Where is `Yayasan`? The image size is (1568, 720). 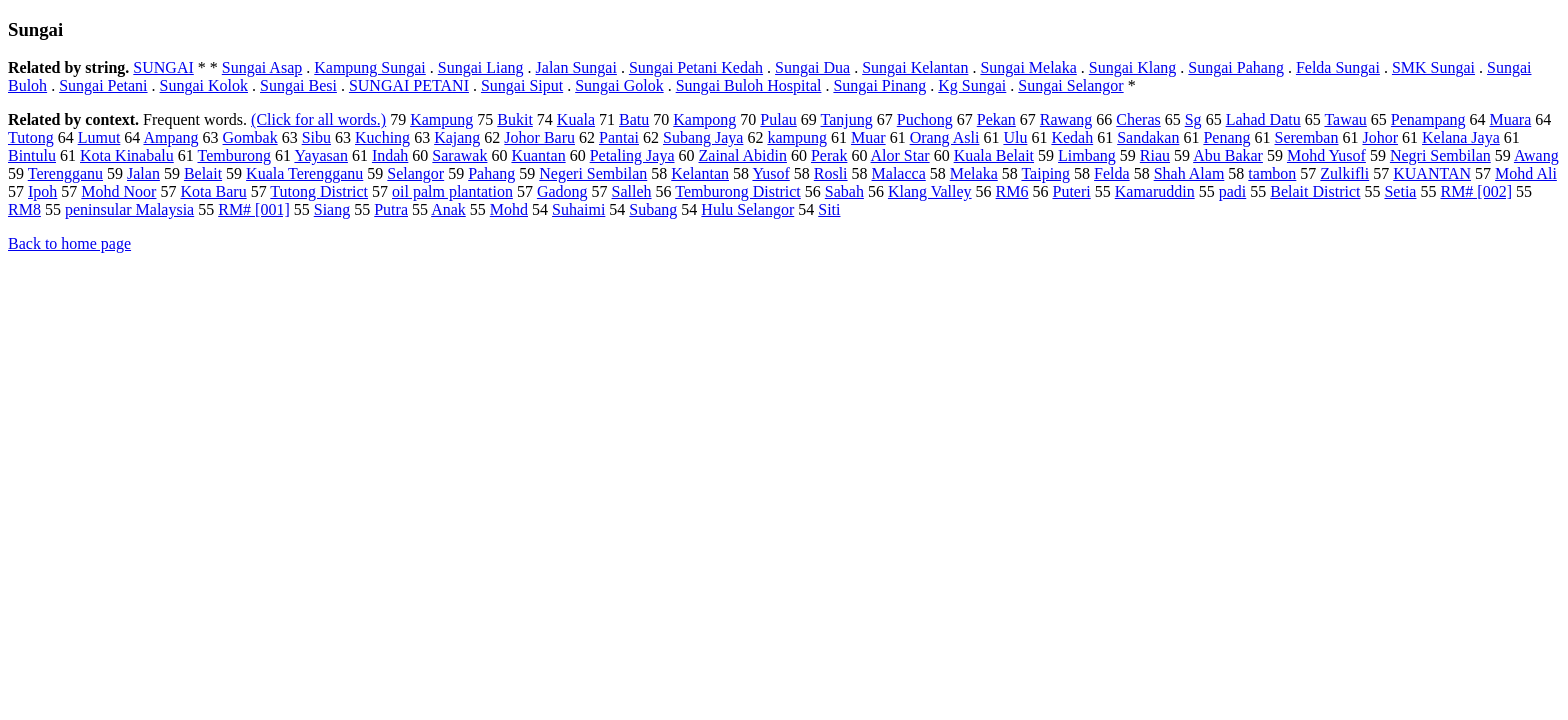
Yayasan is located at coordinates (320, 155).